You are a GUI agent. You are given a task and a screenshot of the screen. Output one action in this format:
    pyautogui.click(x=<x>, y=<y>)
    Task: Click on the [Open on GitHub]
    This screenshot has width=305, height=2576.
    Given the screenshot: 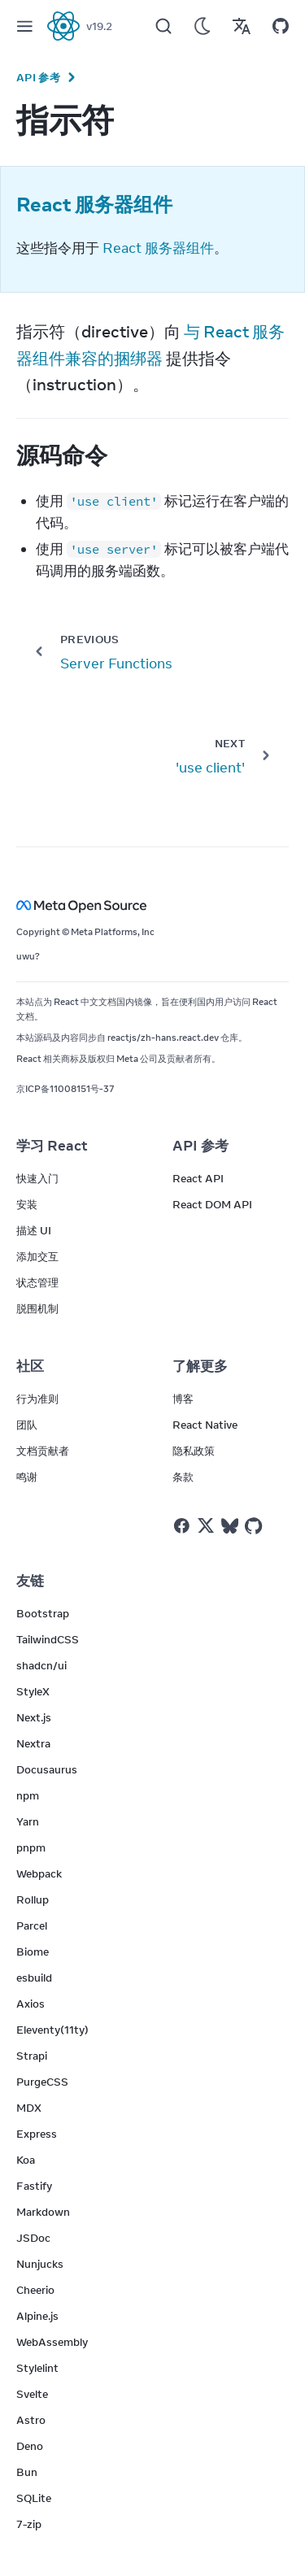 What is the action you would take?
    pyautogui.click(x=280, y=26)
    